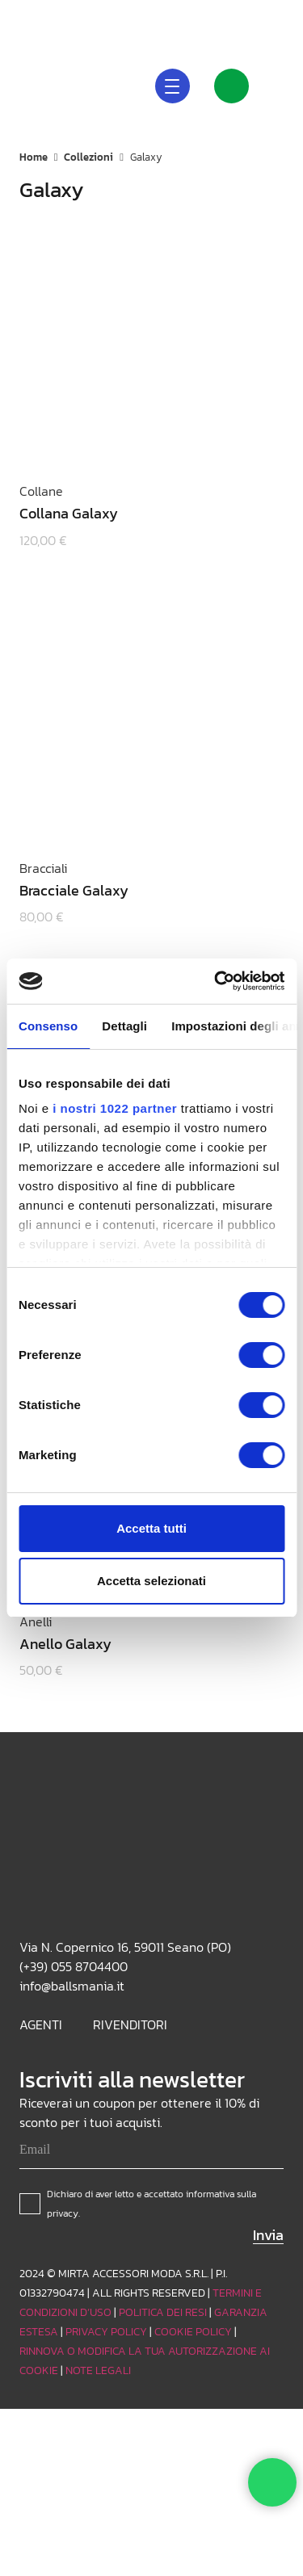  What do you see at coordinates (163, 2312) in the screenshot?
I see `POLITICA DEI RESI` at bounding box center [163, 2312].